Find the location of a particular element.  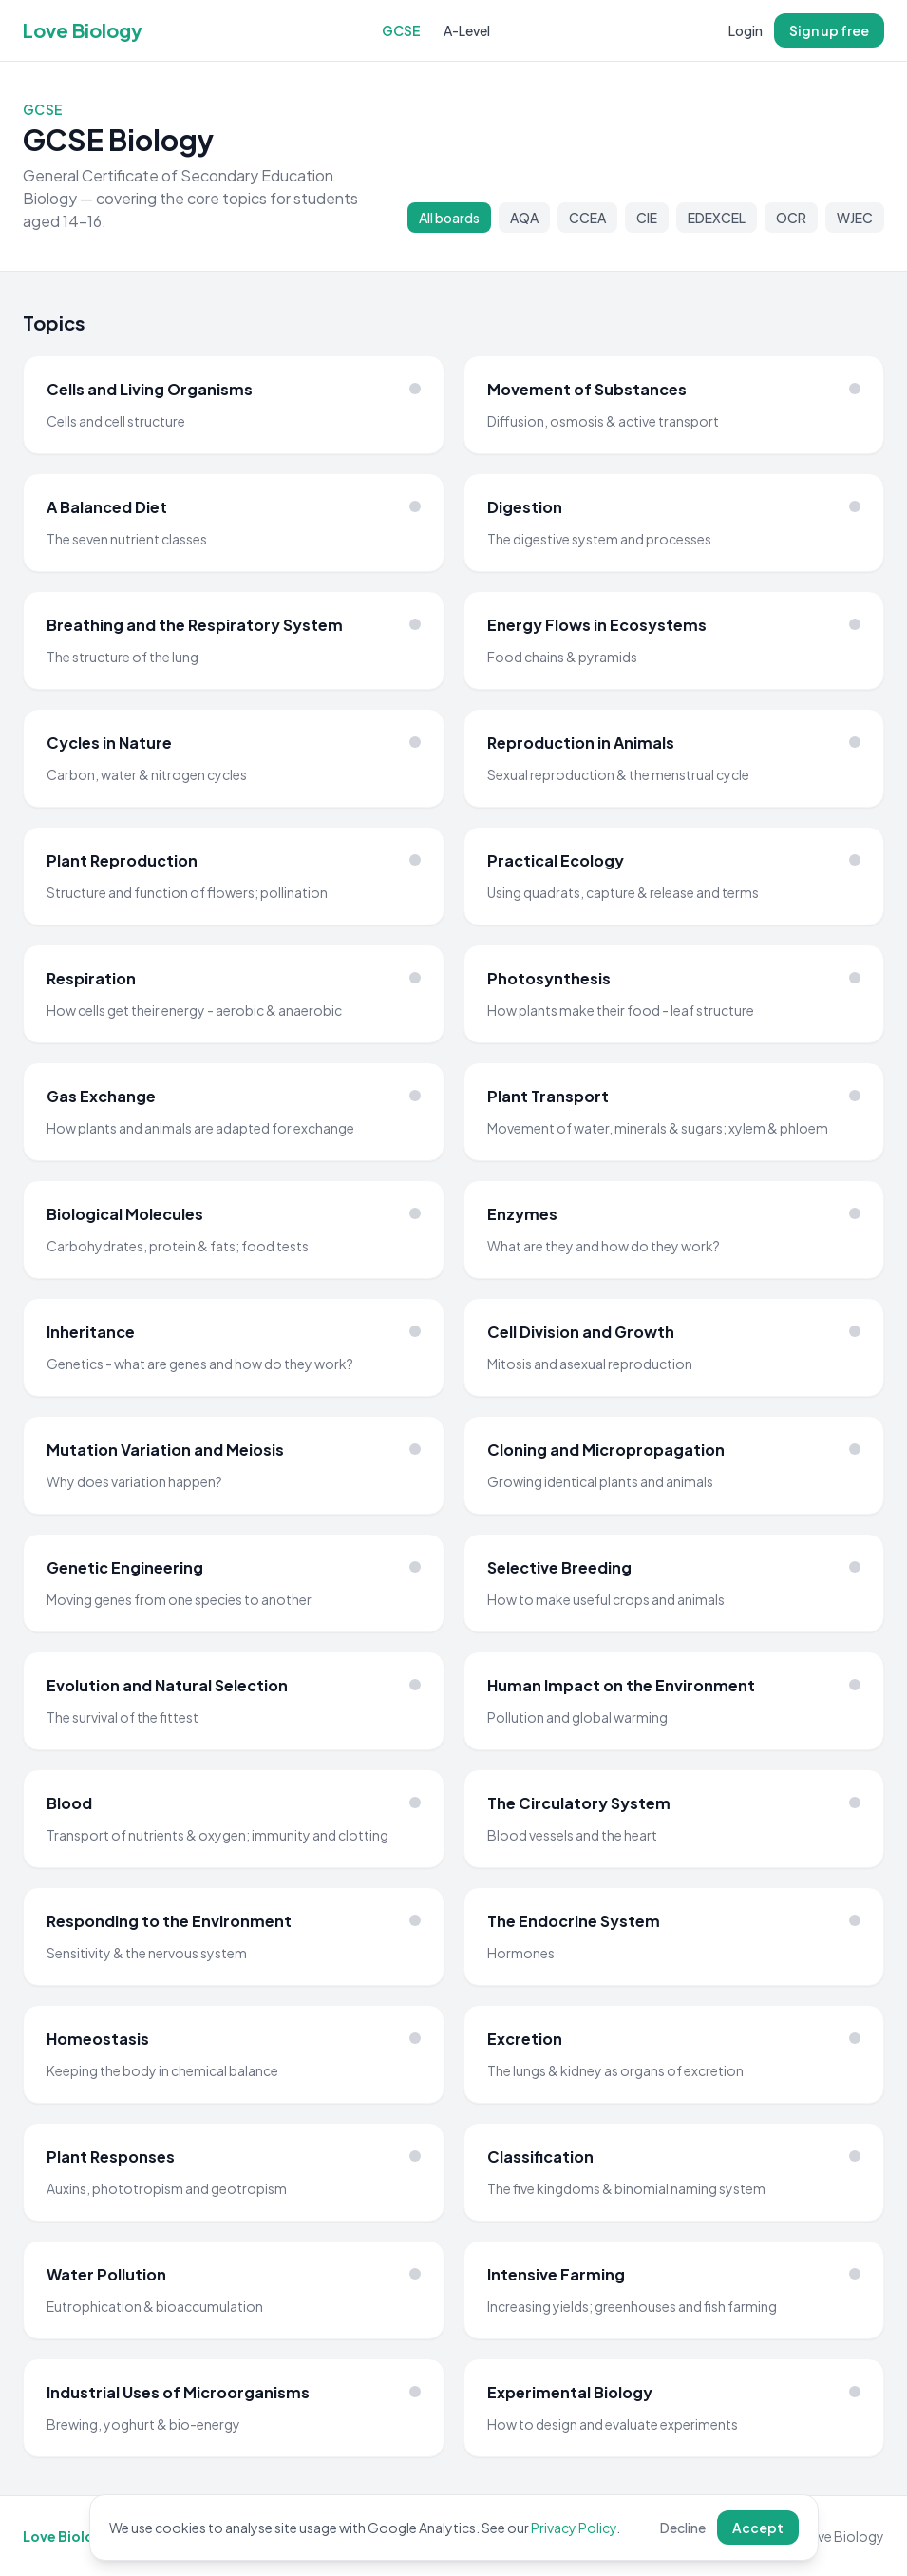

All boards is located at coordinates (449, 217).